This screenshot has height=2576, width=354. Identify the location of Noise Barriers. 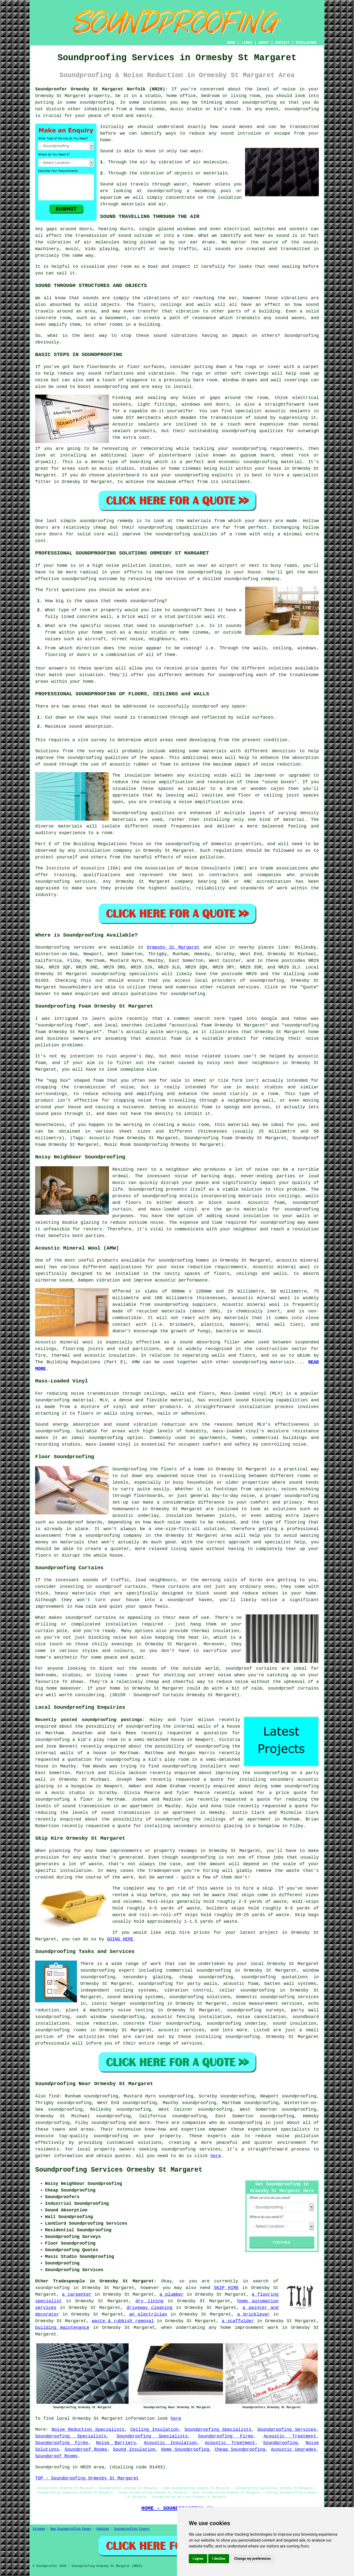
(116, 2442).